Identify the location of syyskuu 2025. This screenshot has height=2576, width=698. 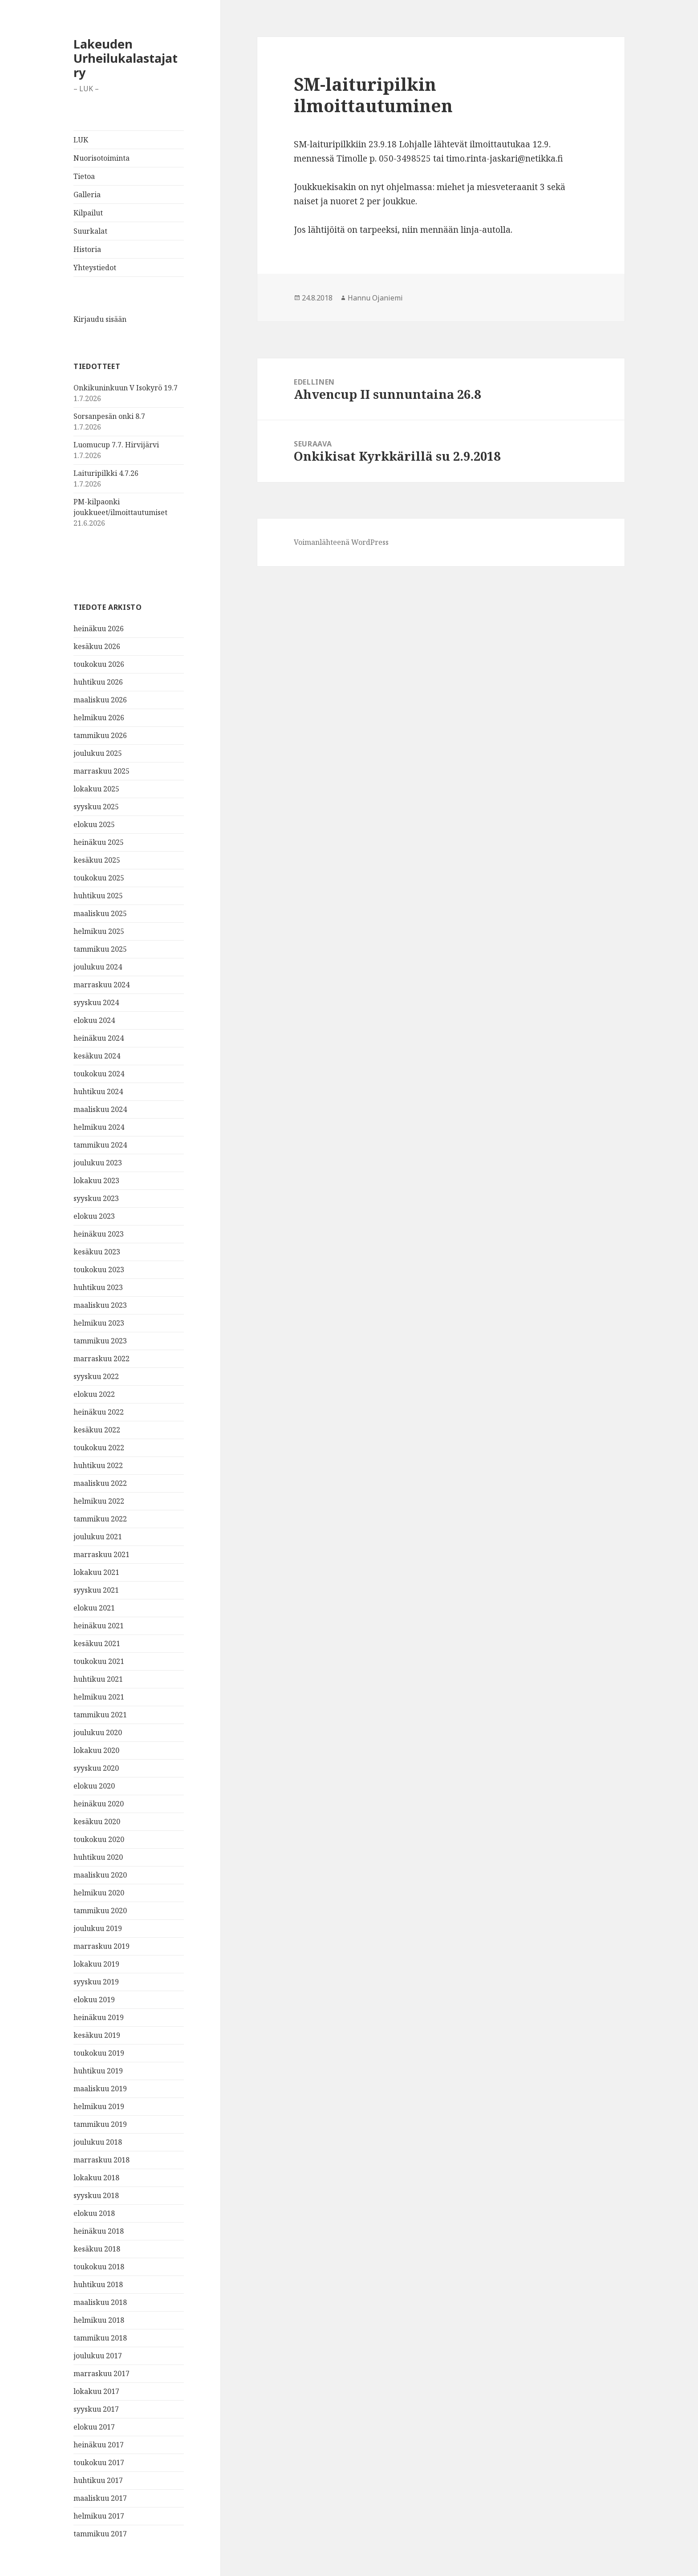
(96, 806).